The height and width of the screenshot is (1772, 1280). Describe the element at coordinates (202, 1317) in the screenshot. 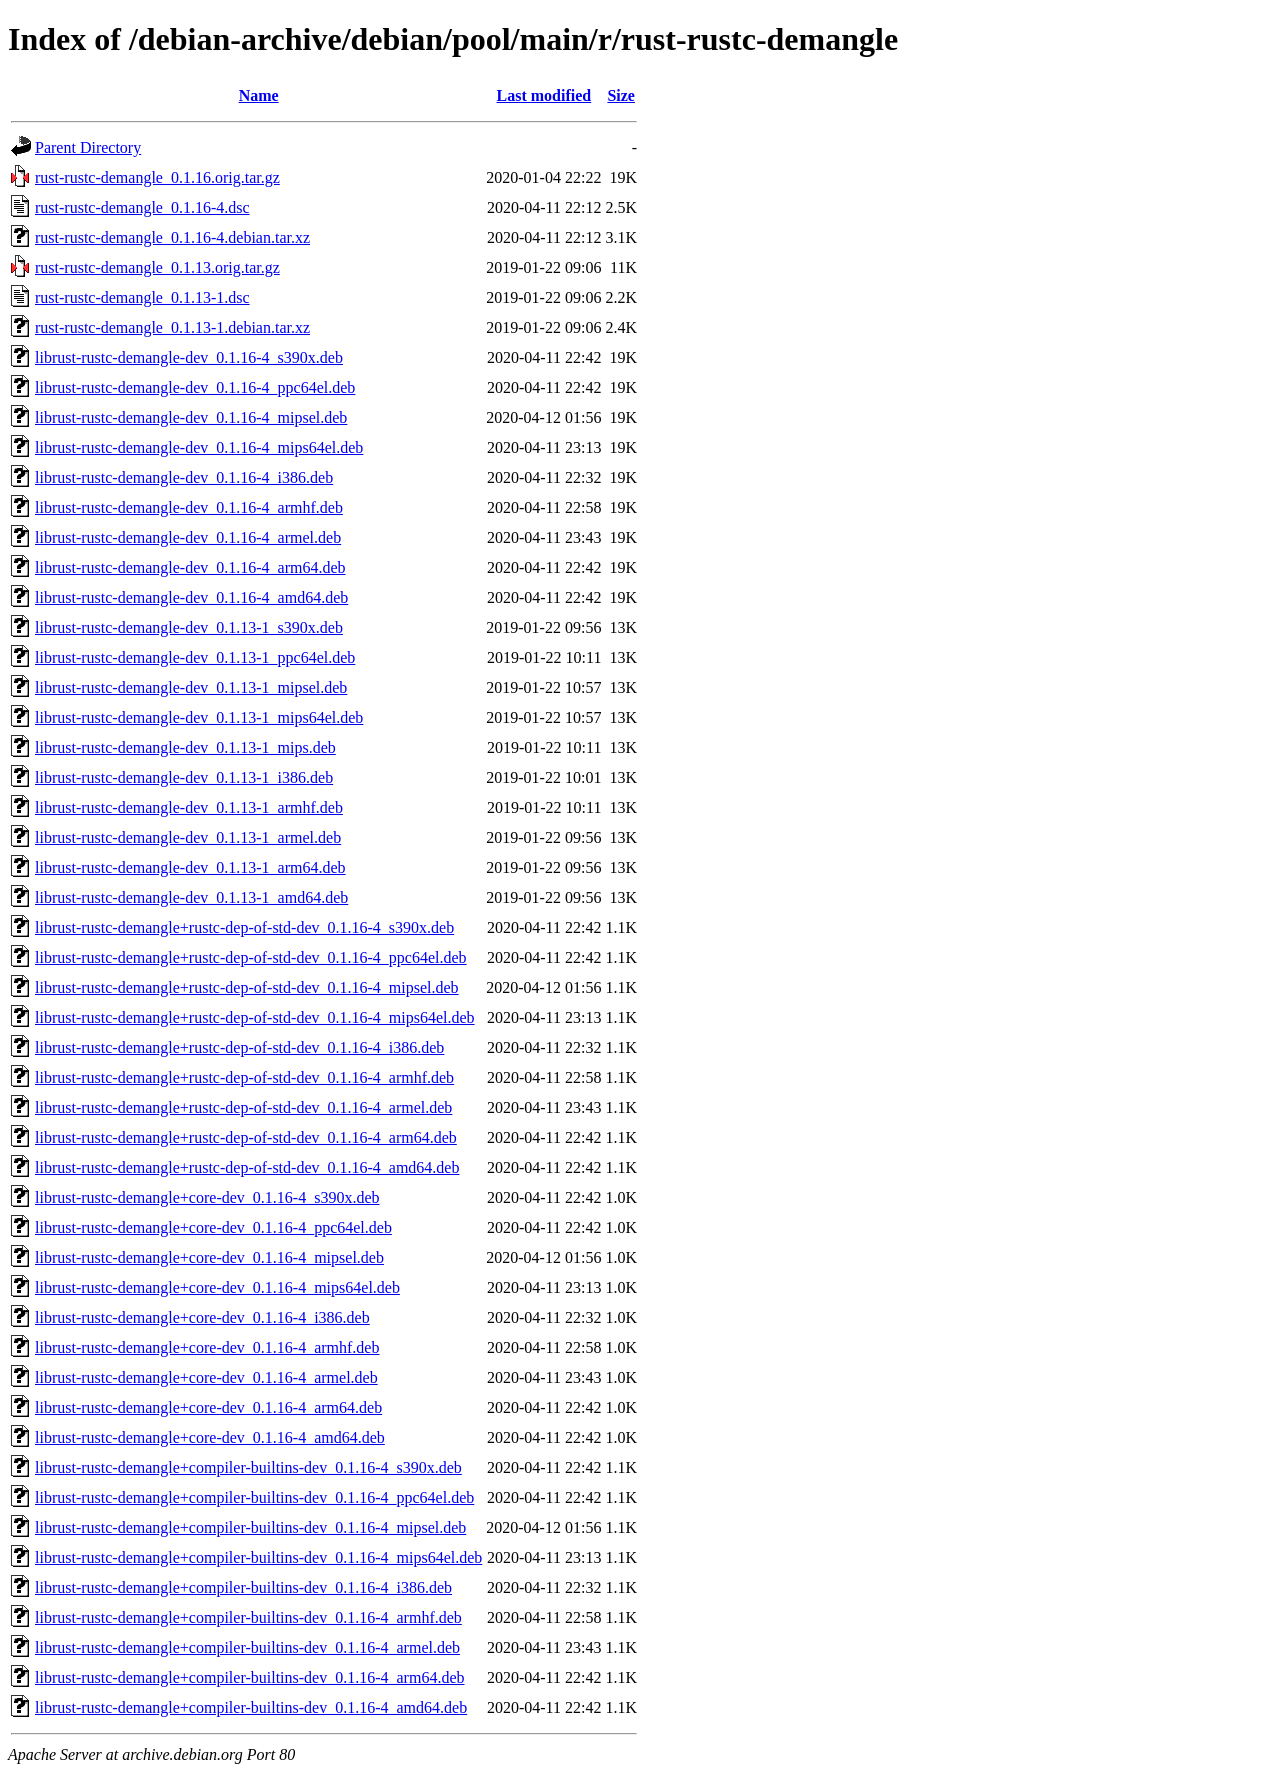

I see `librust-rustc-demangle+core-dev_0.1.16-4_i386.deb` at that location.